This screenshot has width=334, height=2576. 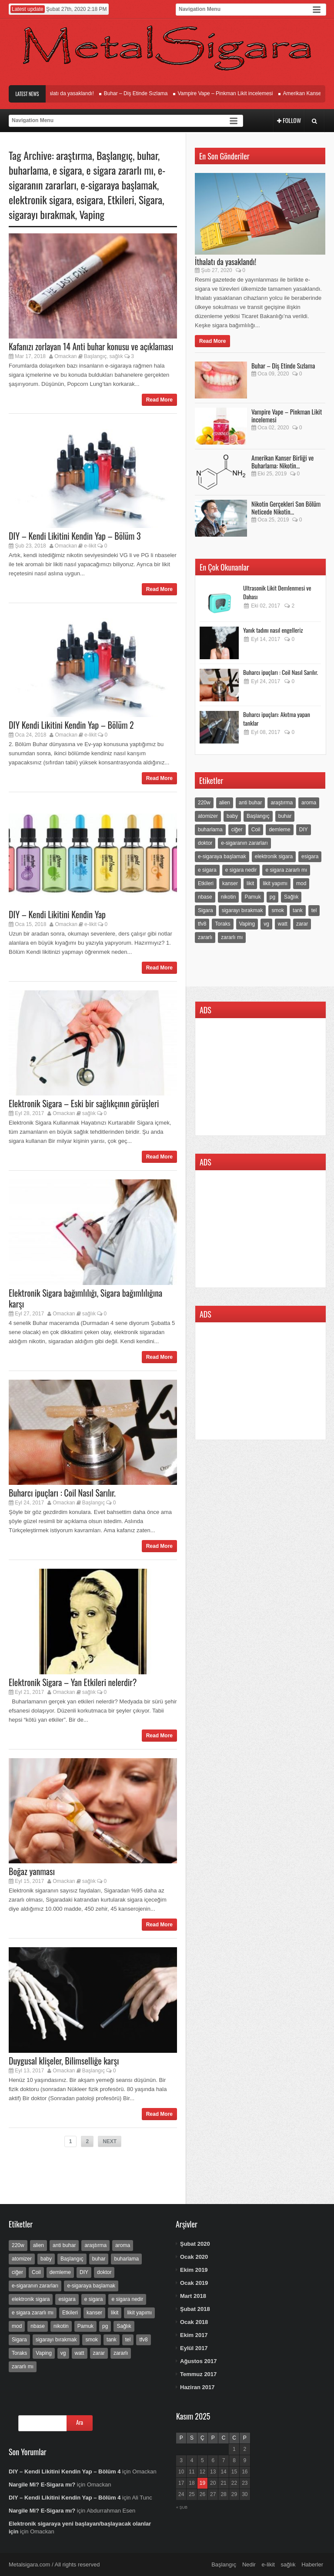 I want to click on DIY – Kendi Likitini Kendin Yap – Bölüm 4, so click(x=64, y=2471).